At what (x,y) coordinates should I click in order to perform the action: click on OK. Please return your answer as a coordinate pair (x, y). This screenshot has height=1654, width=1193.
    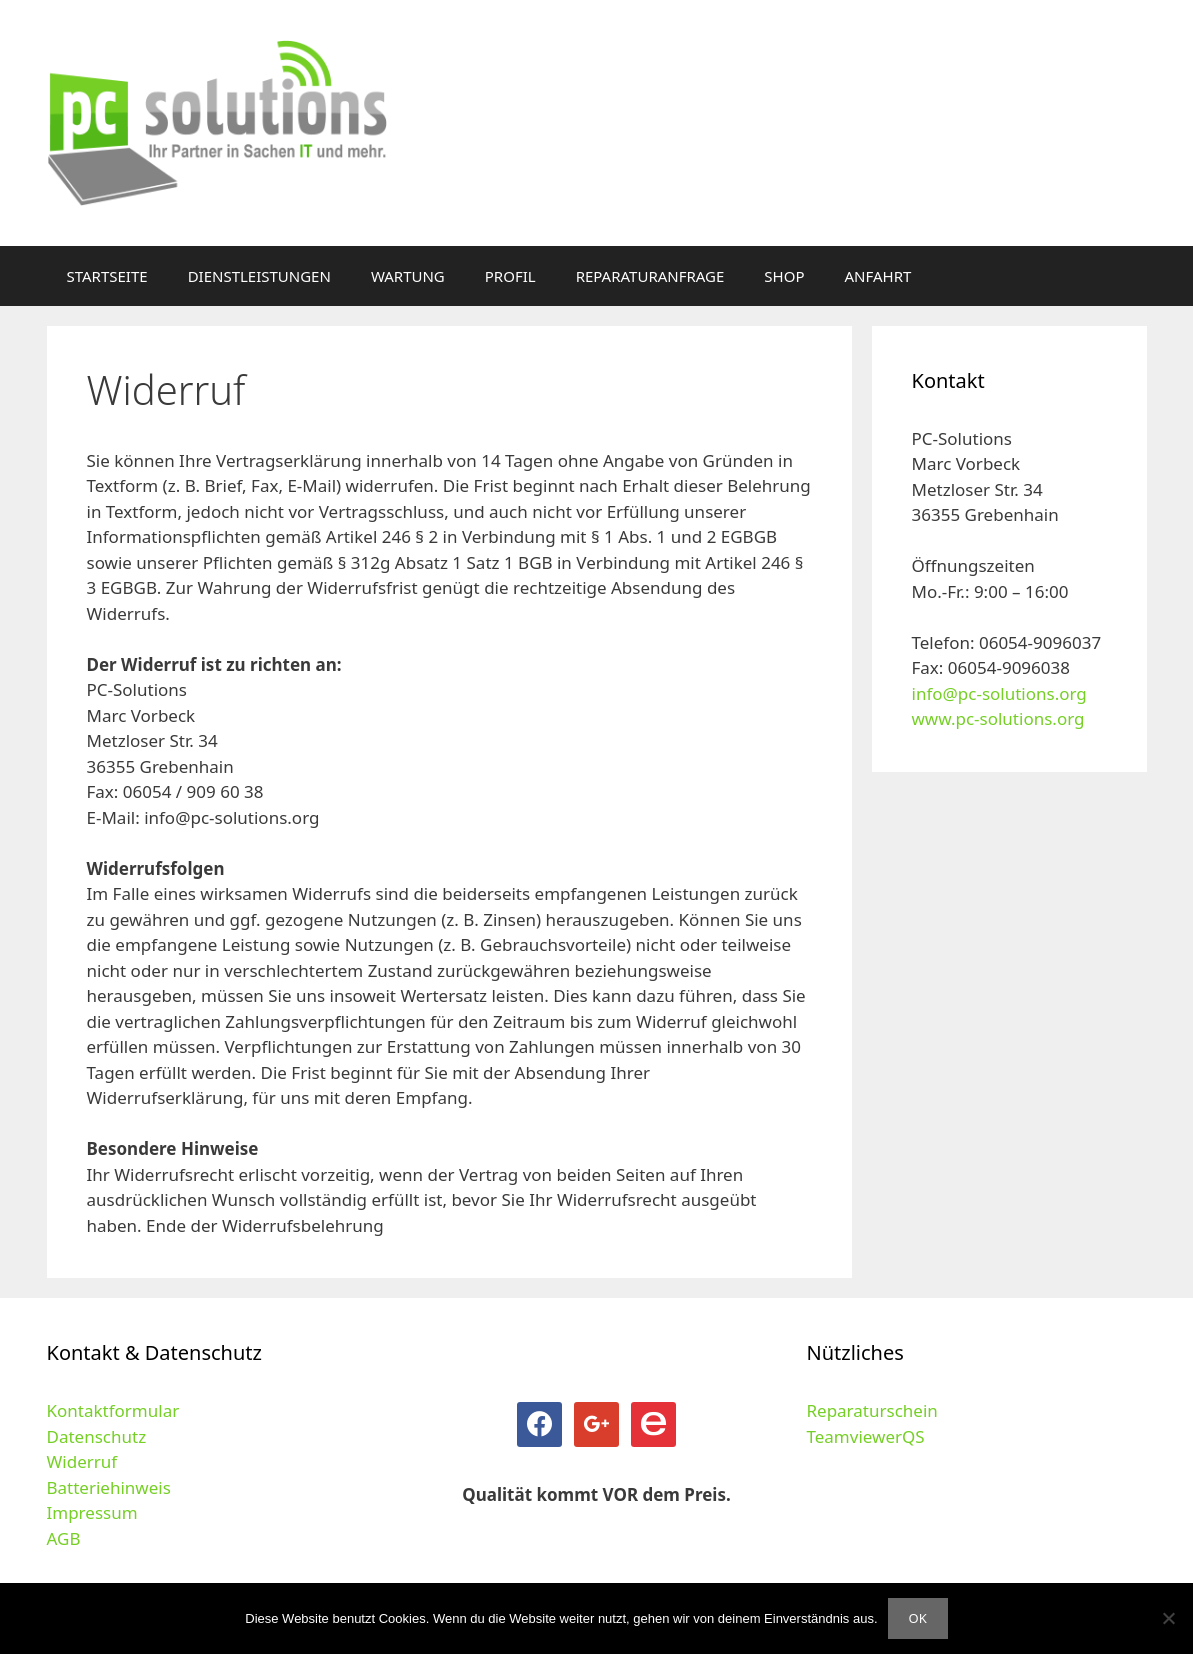
    Looking at the image, I should click on (918, 1618).